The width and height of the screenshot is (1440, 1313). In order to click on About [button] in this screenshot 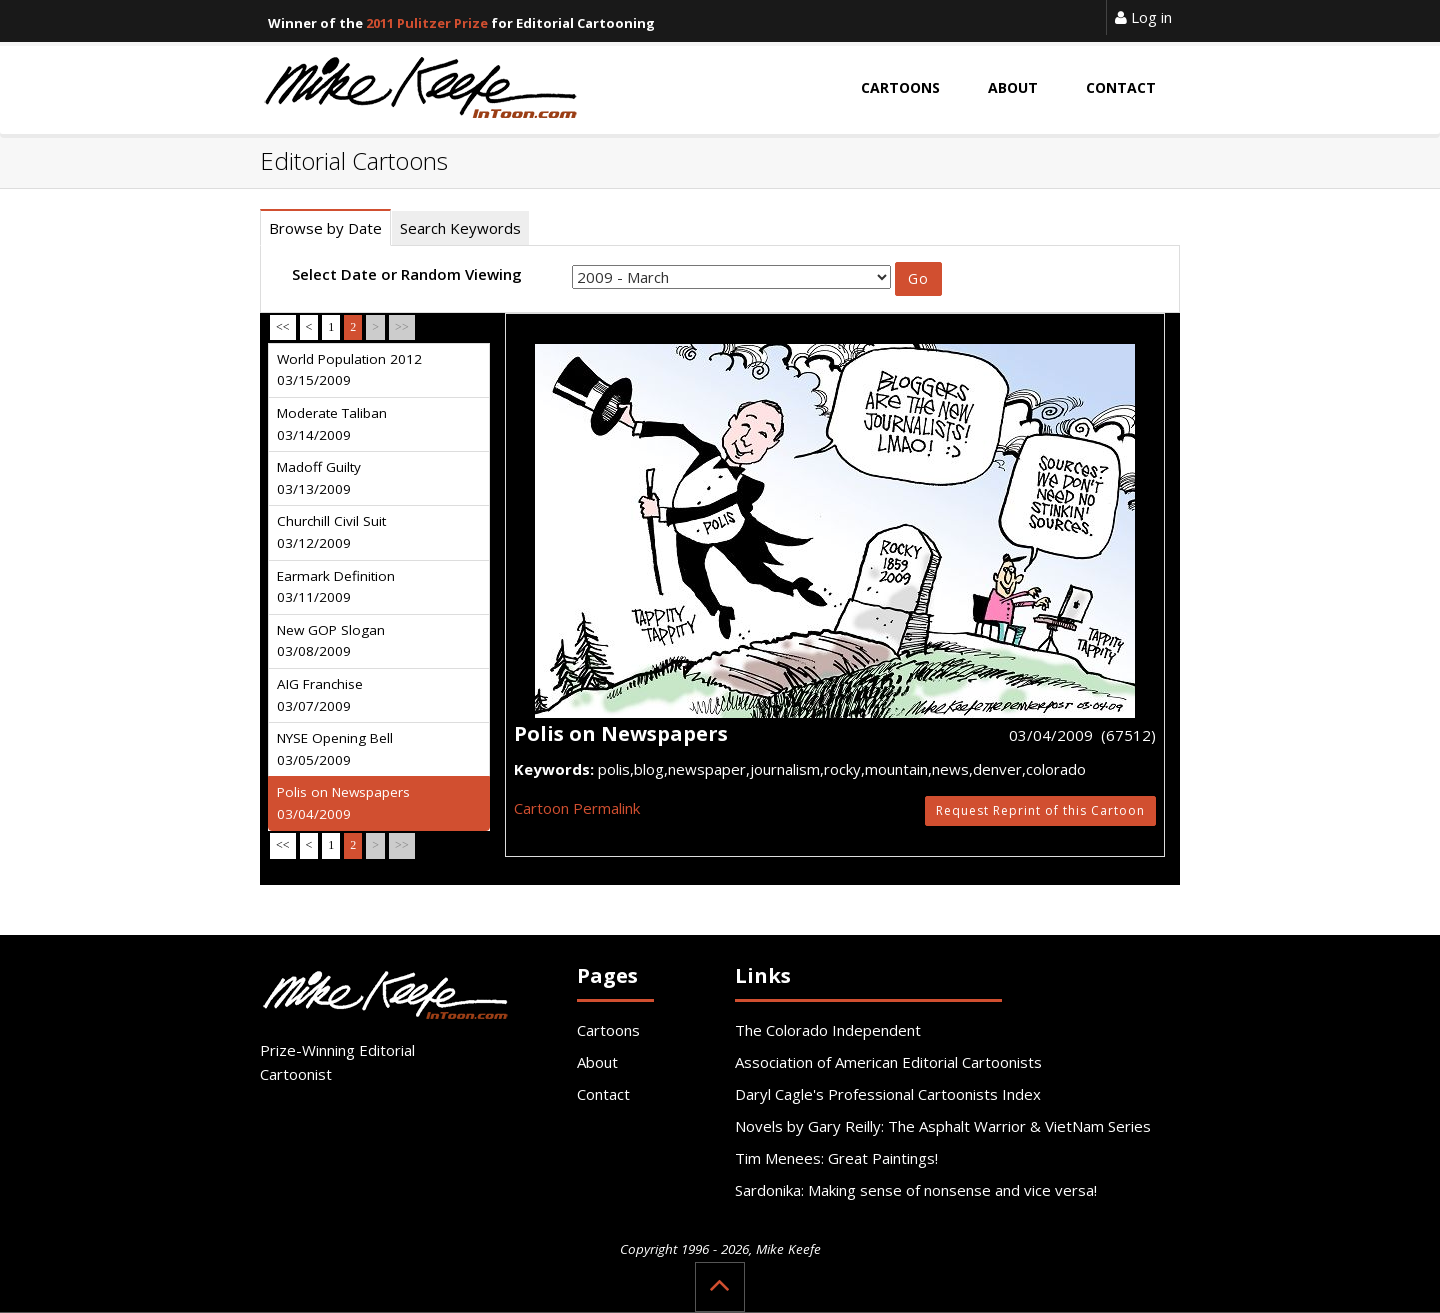, I will do `click(1013, 87)`.